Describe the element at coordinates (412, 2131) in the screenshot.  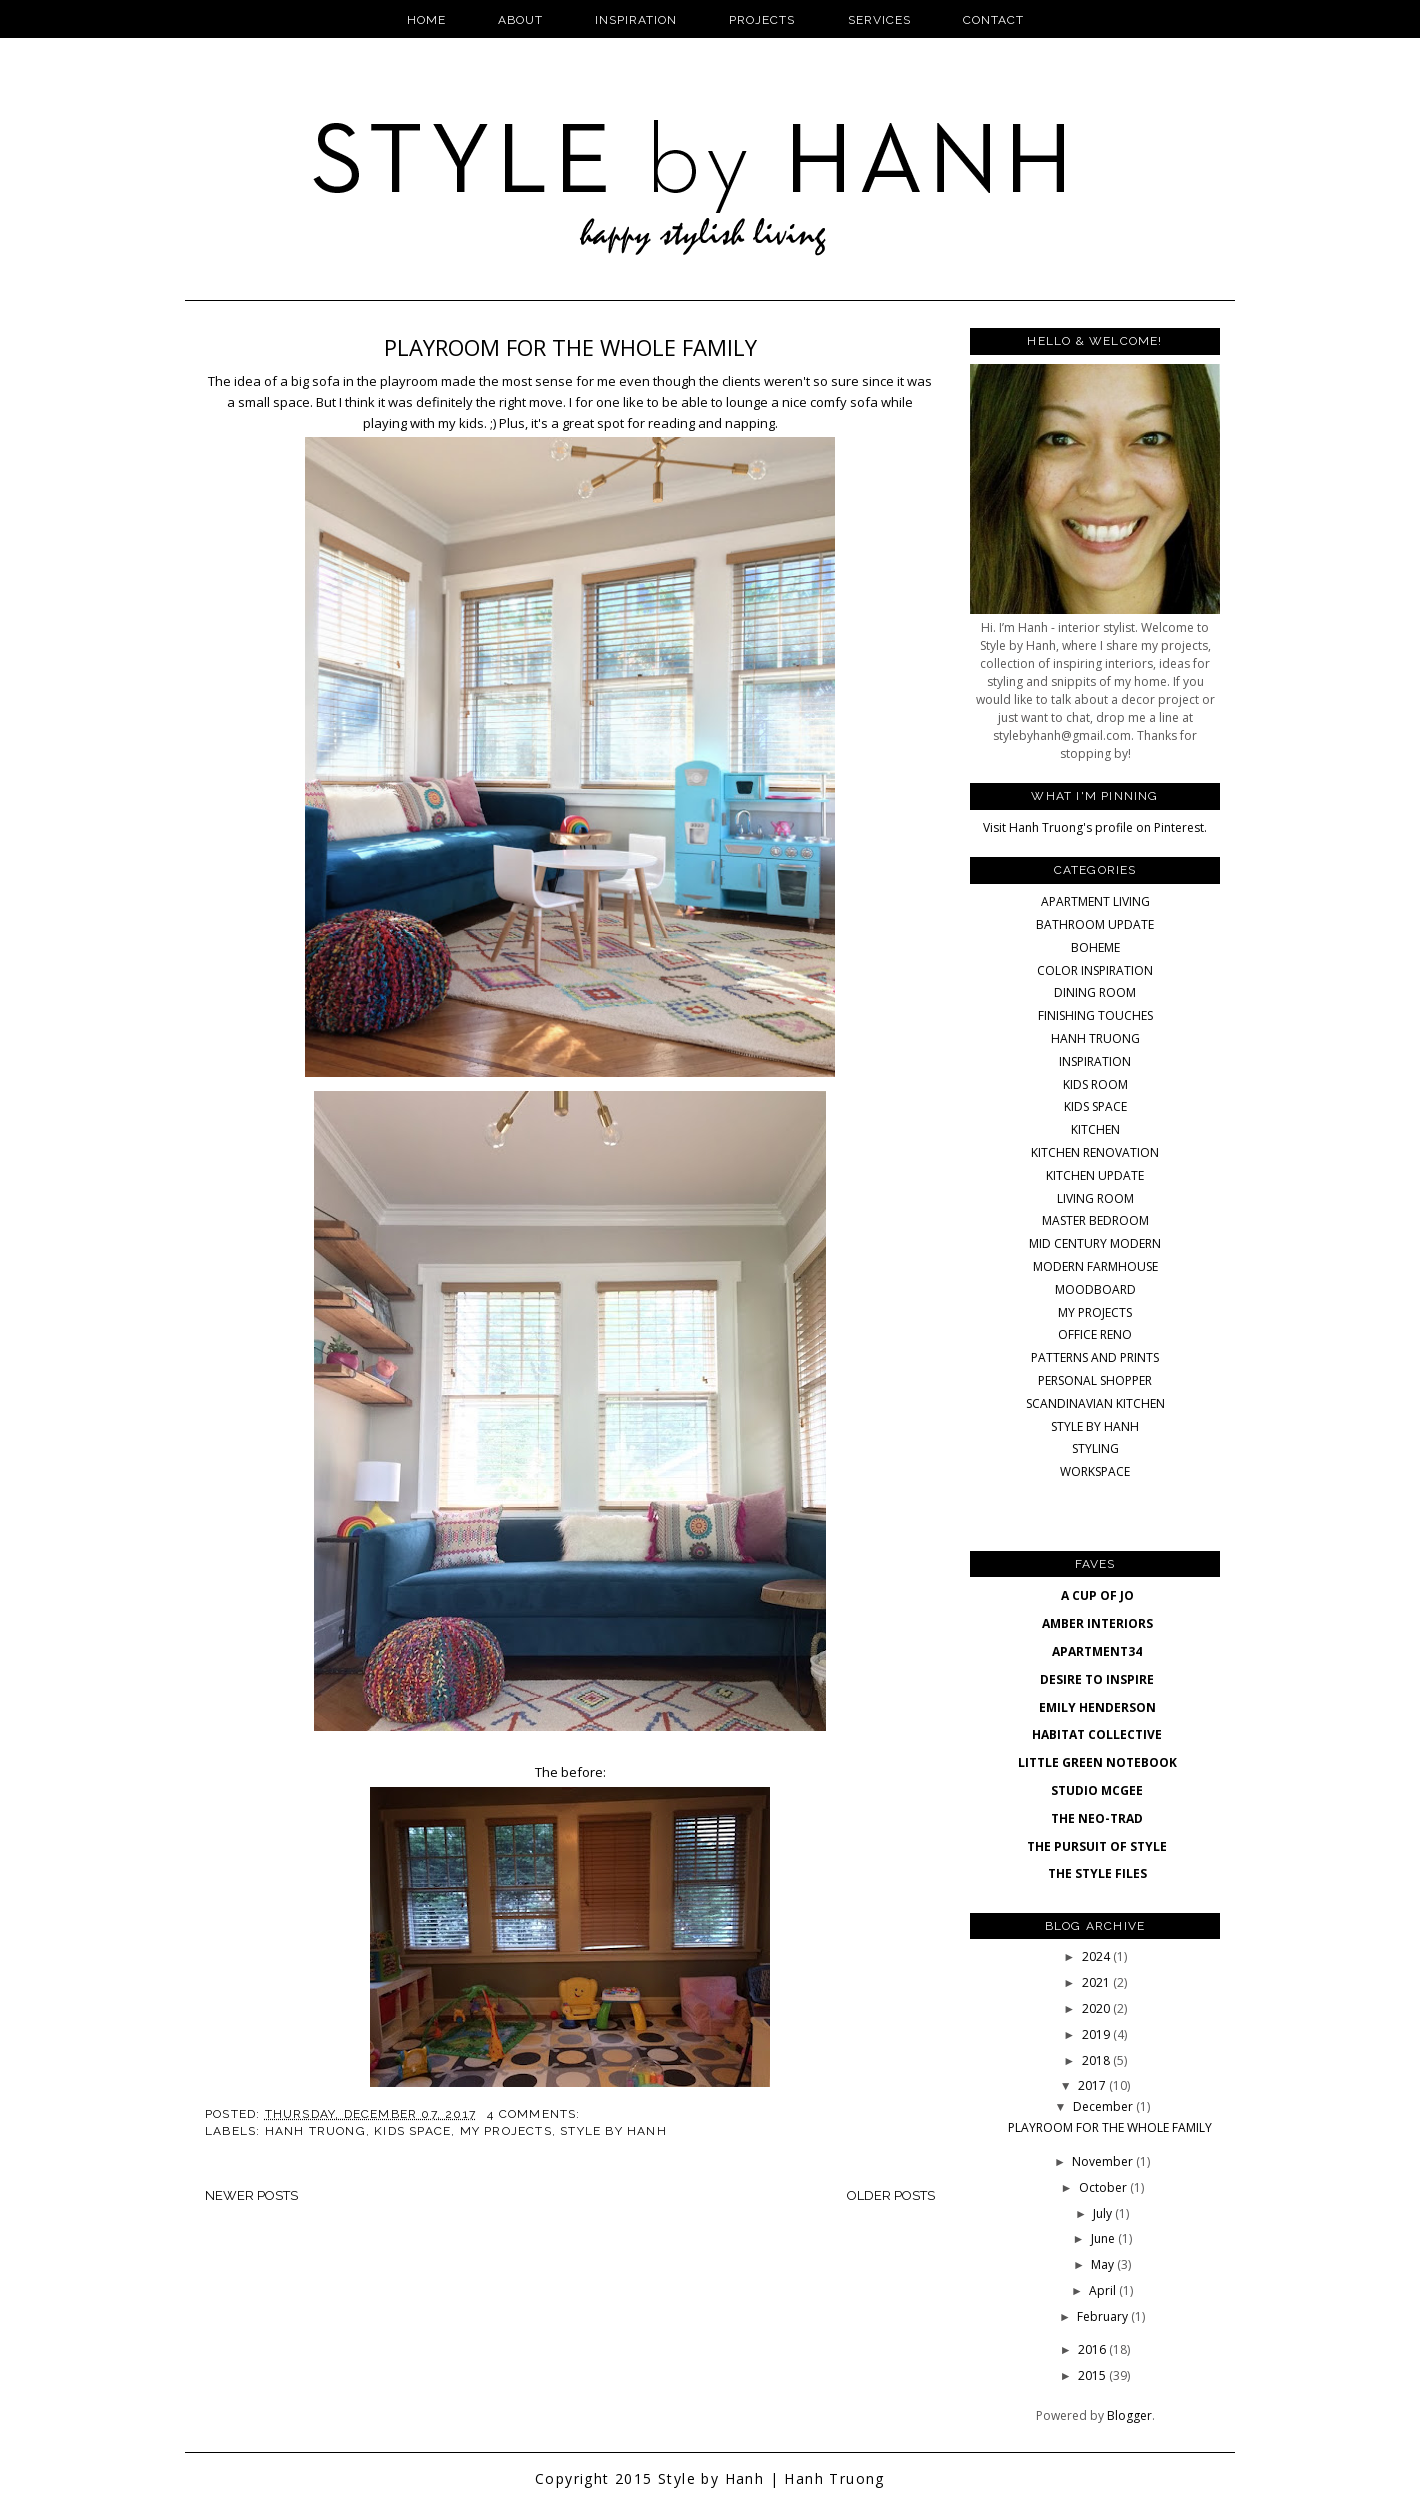
I see `KIDS SPACE` at that location.